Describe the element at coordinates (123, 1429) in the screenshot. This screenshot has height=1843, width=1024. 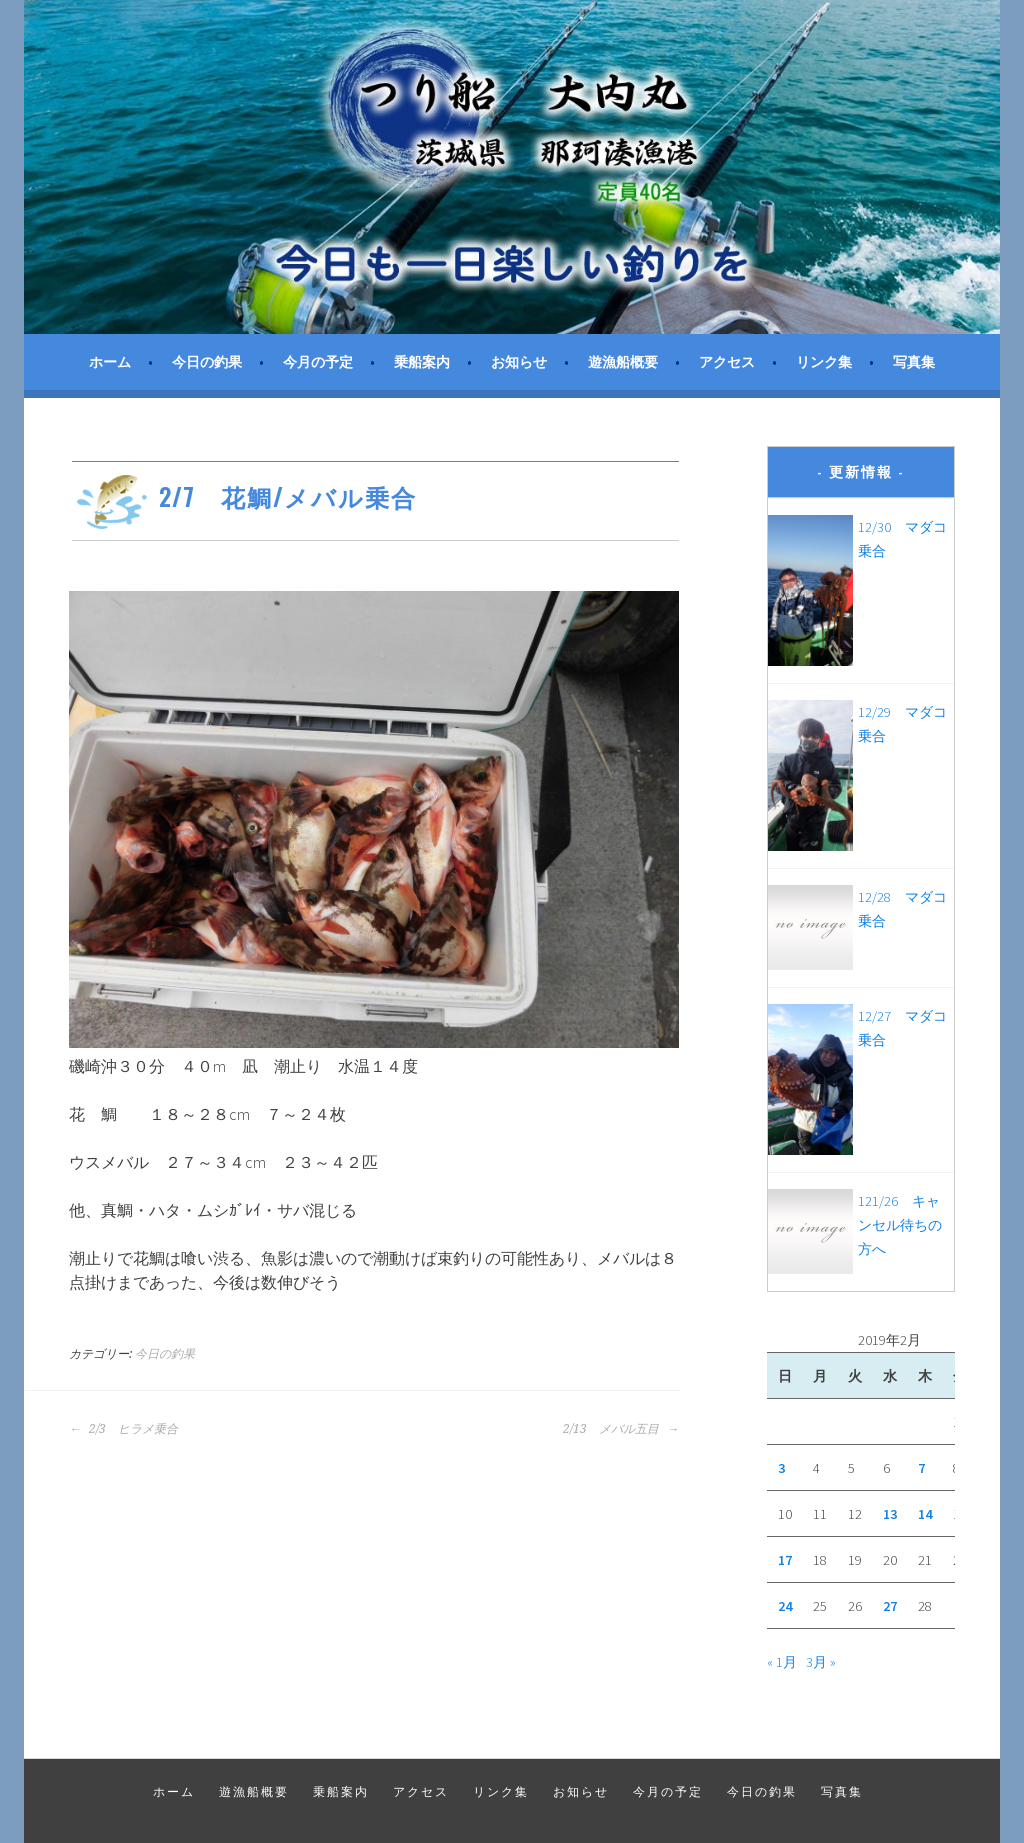
I see `2/3 ヒラメ乗合` at that location.